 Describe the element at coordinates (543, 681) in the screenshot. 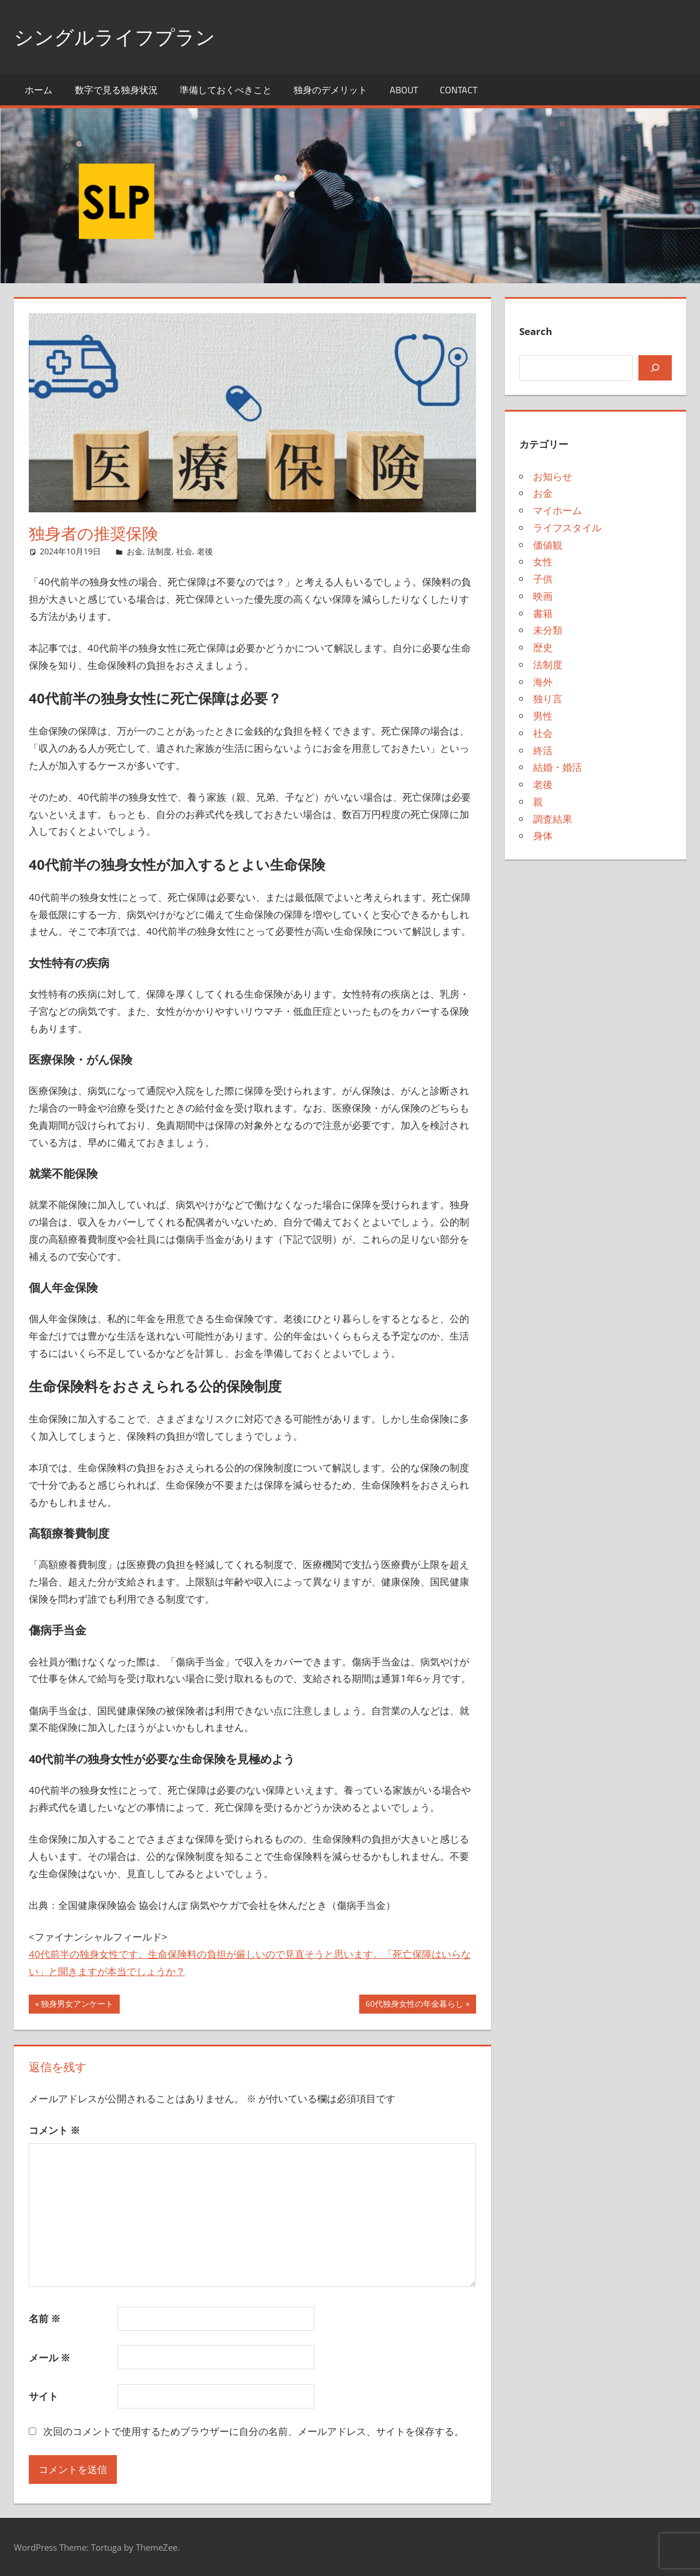

I see `海外` at that location.